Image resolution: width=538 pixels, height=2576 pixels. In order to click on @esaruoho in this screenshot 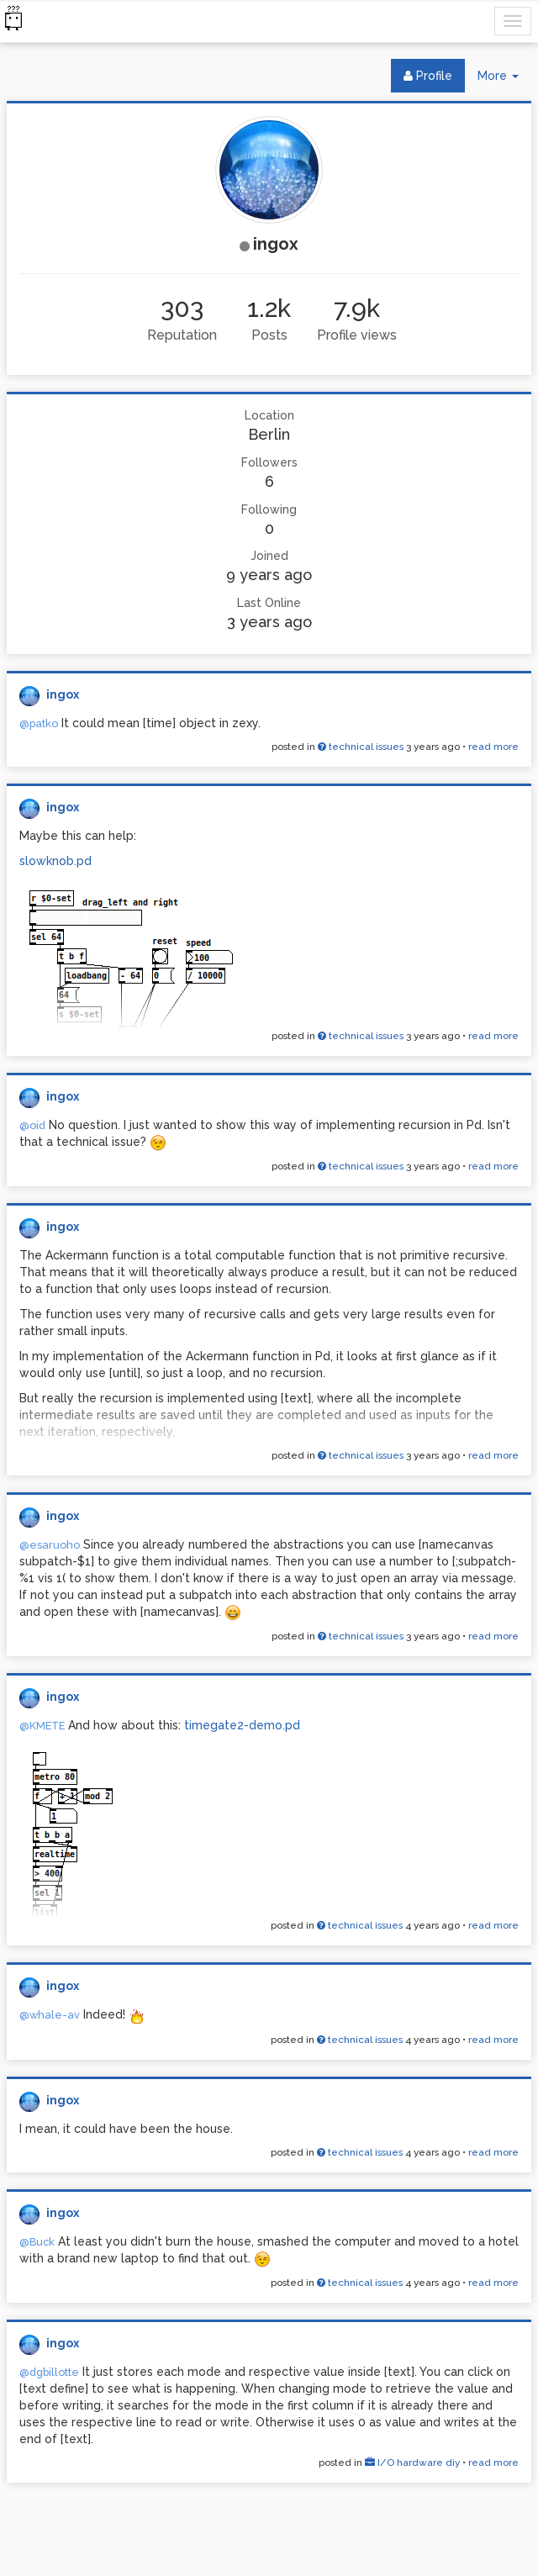, I will do `click(49, 1545)`.